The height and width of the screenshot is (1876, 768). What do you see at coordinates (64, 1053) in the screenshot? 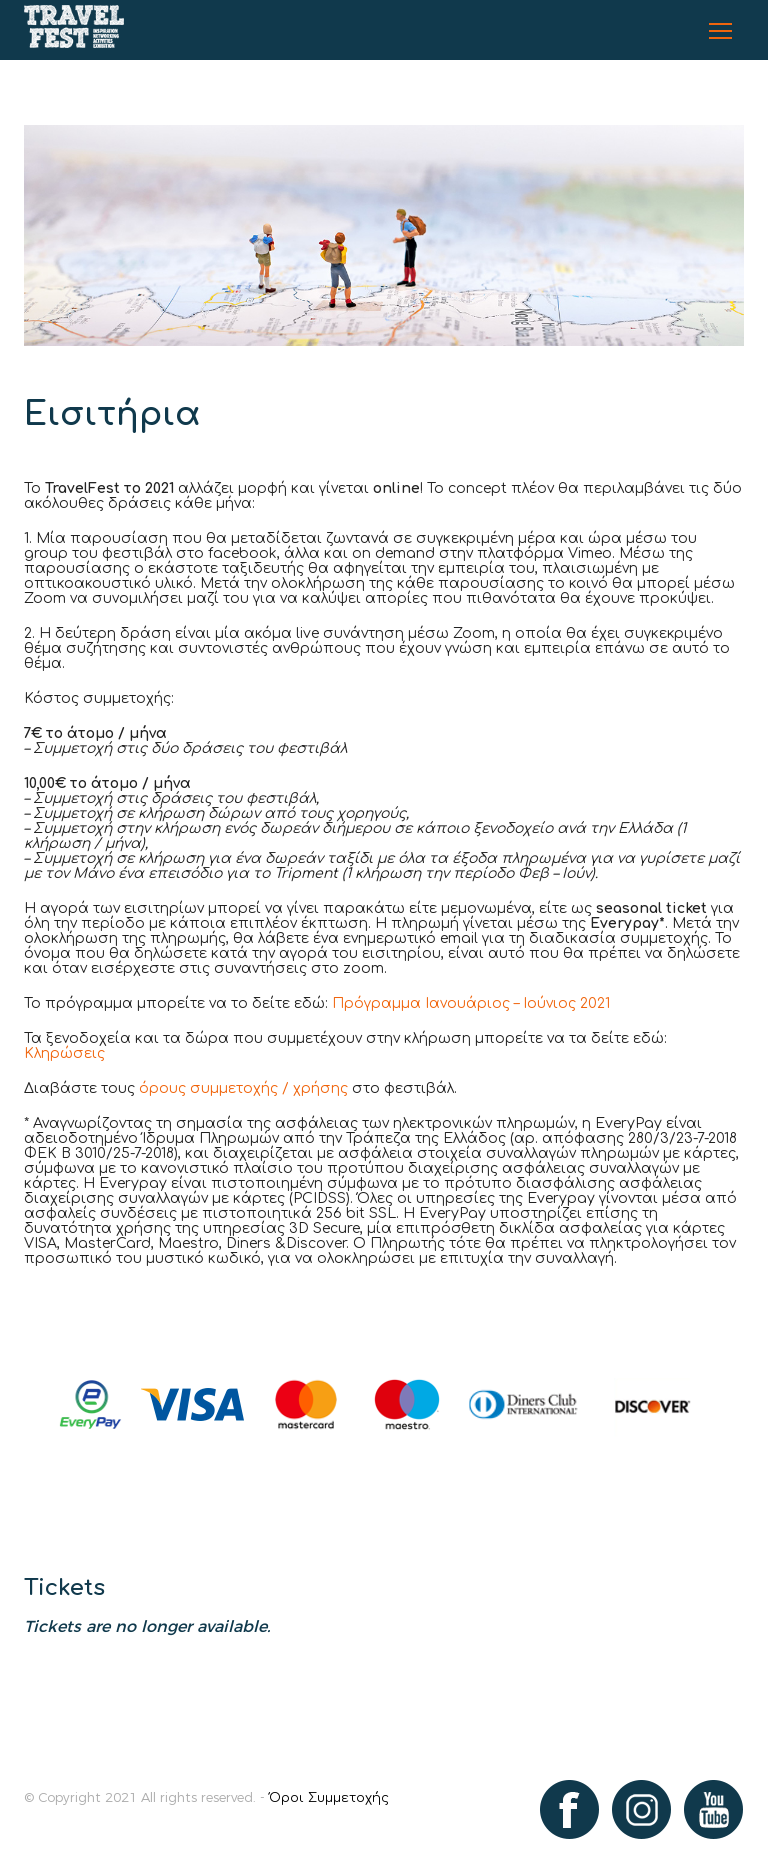
I see `Κληρώσεις` at bounding box center [64, 1053].